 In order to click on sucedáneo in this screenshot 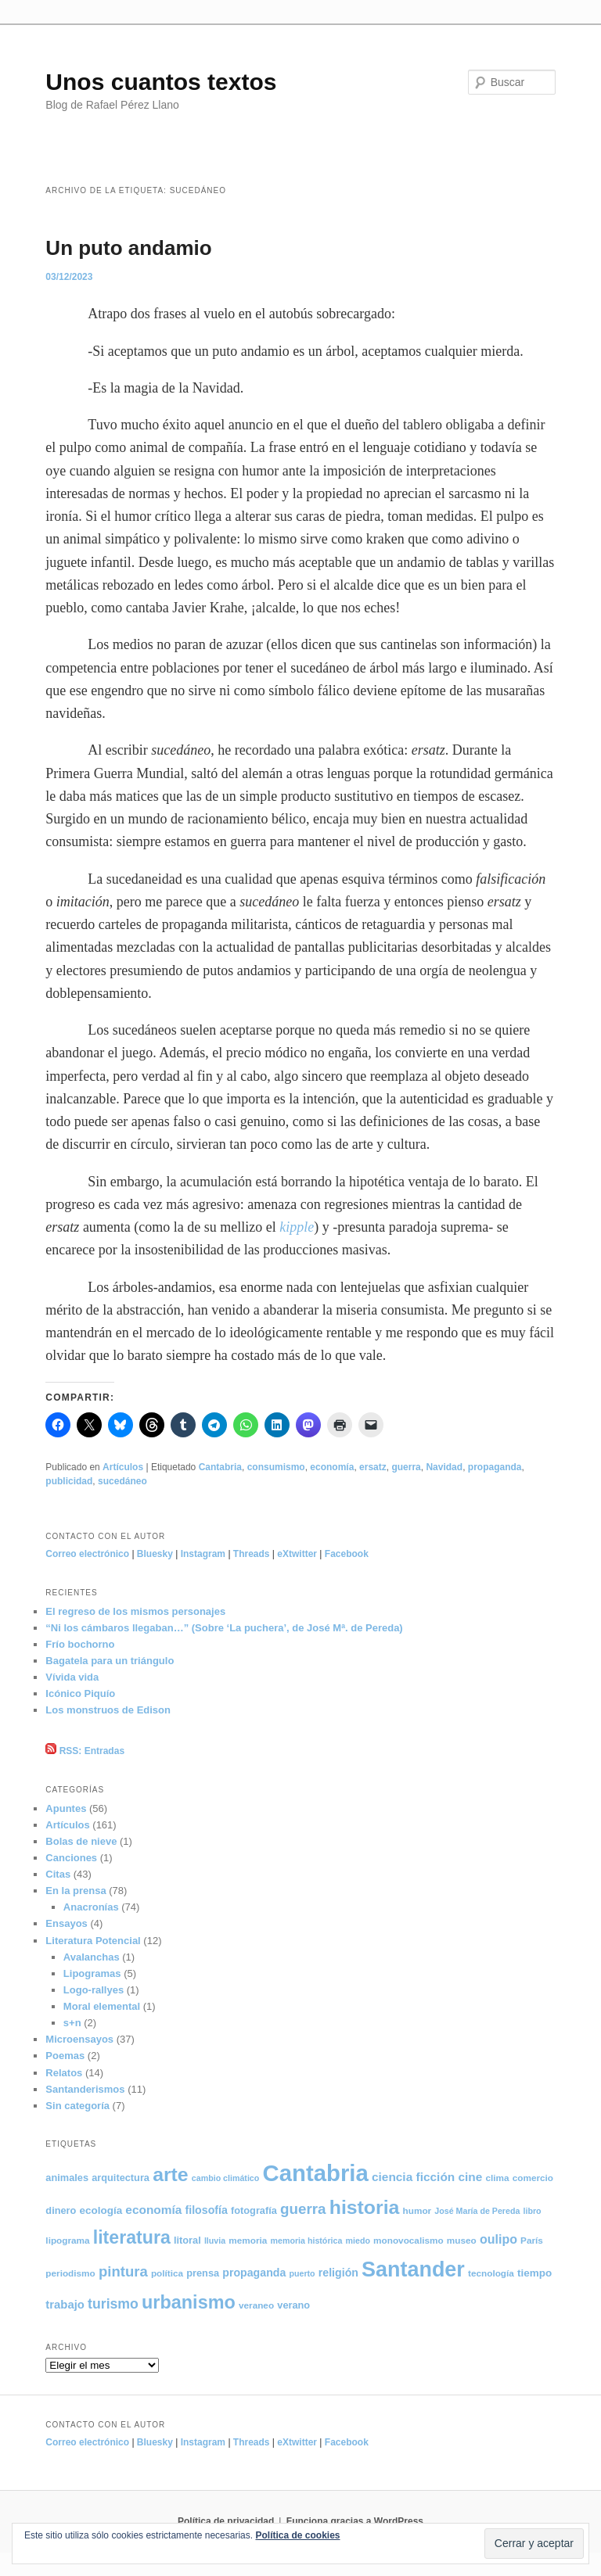, I will do `click(122, 1481)`.